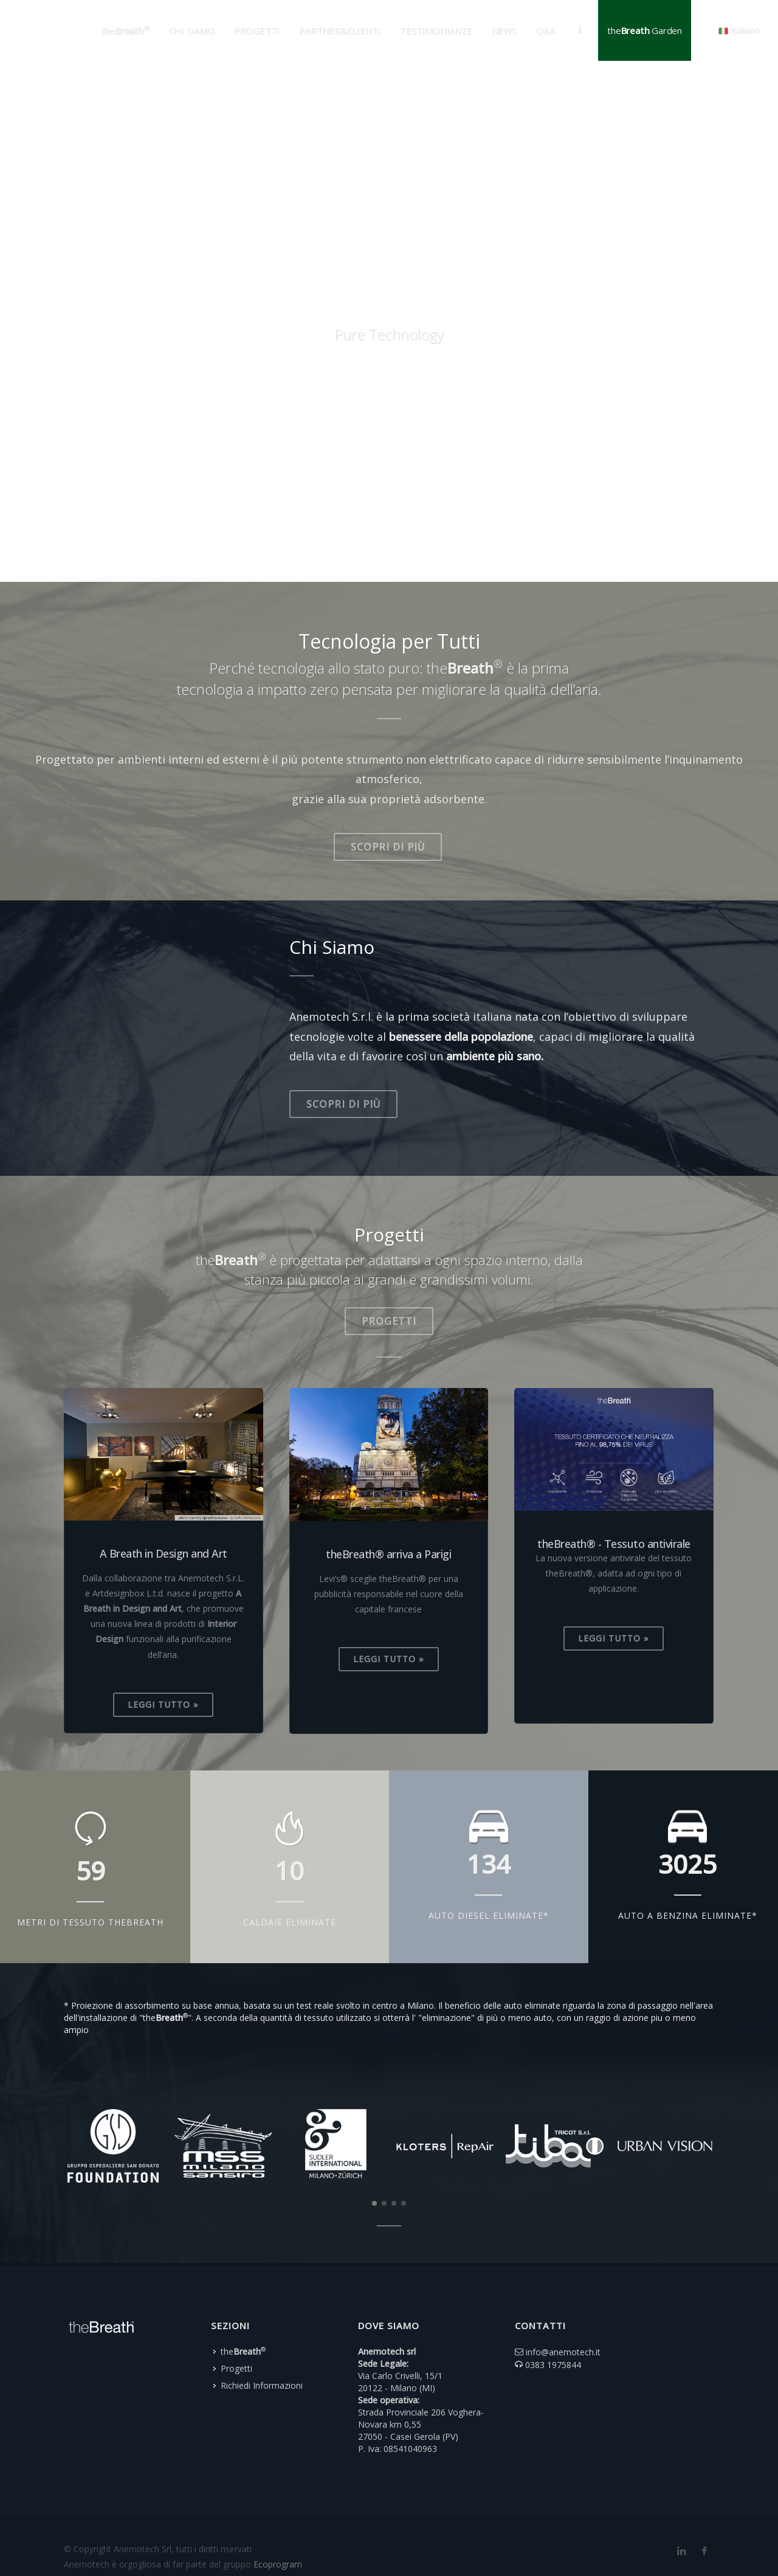  Describe the element at coordinates (388, 847) in the screenshot. I see `Scopri di più` at that location.